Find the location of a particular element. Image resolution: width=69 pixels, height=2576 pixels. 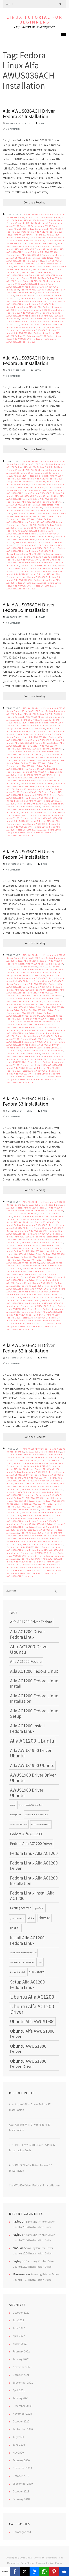

Alfa AWUS036ACH Driver Fedora 32 Installation is located at coordinates (29, 1348).